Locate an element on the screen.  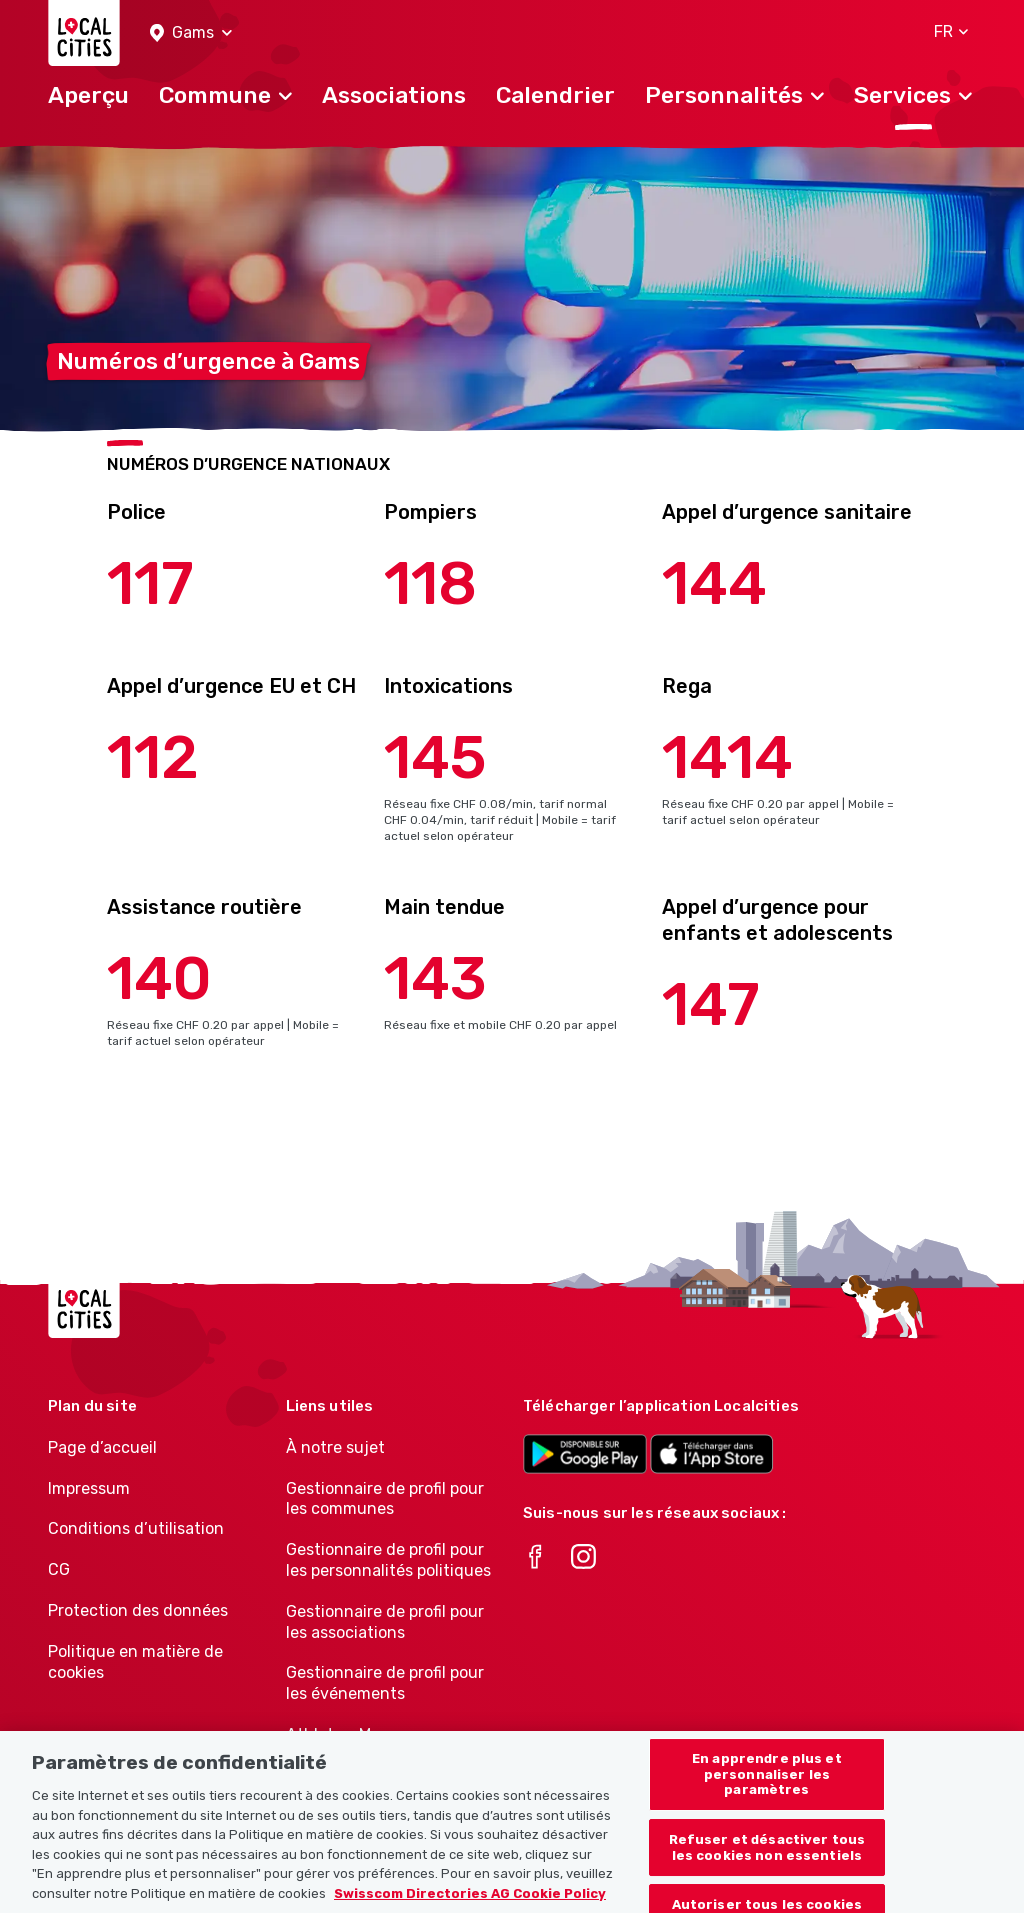
Athletes-Manager is located at coordinates (355, 1734).